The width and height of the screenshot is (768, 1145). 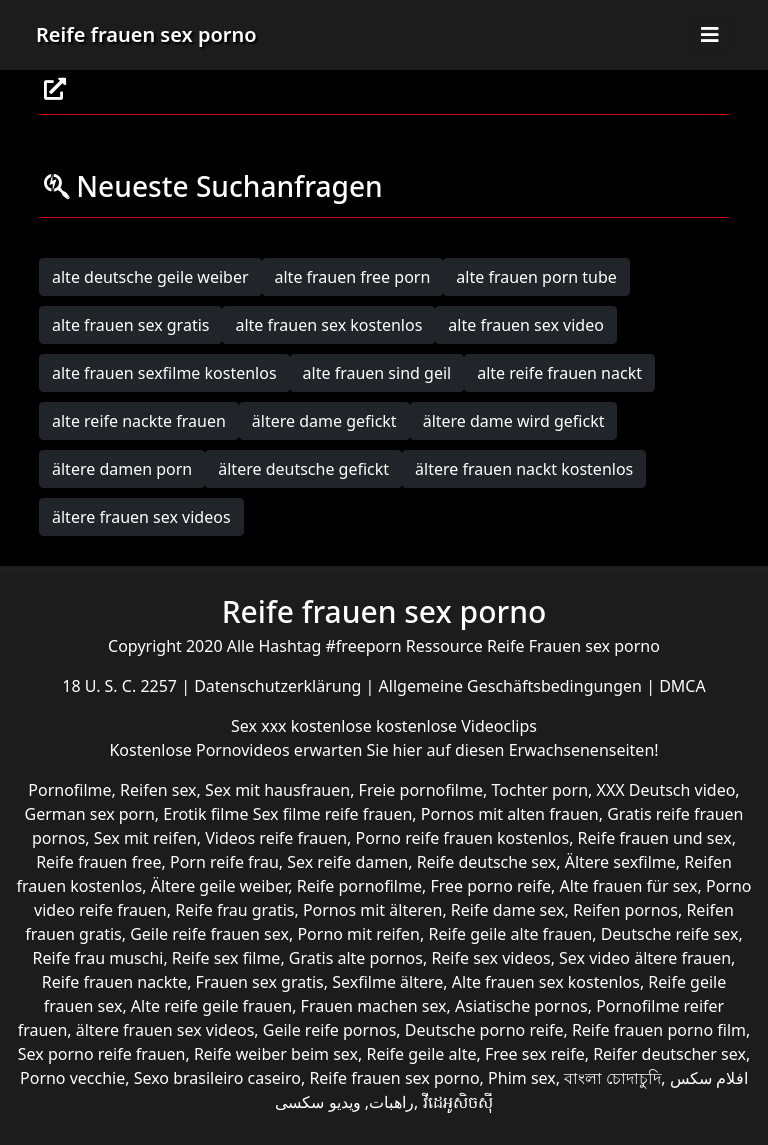 I want to click on Allgemeine Geschäftsbedingungen, so click(x=513, y=686).